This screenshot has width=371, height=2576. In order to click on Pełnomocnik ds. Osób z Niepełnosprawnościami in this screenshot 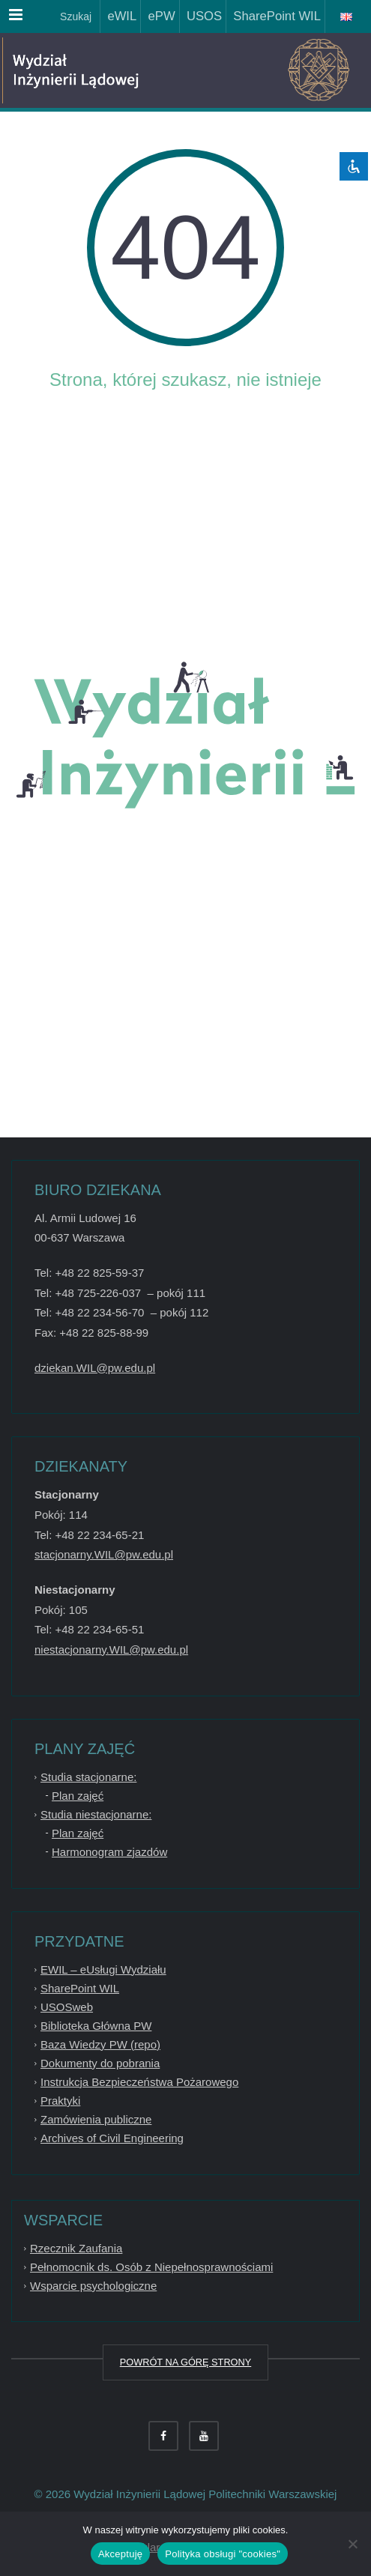, I will do `click(151, 2267)`.